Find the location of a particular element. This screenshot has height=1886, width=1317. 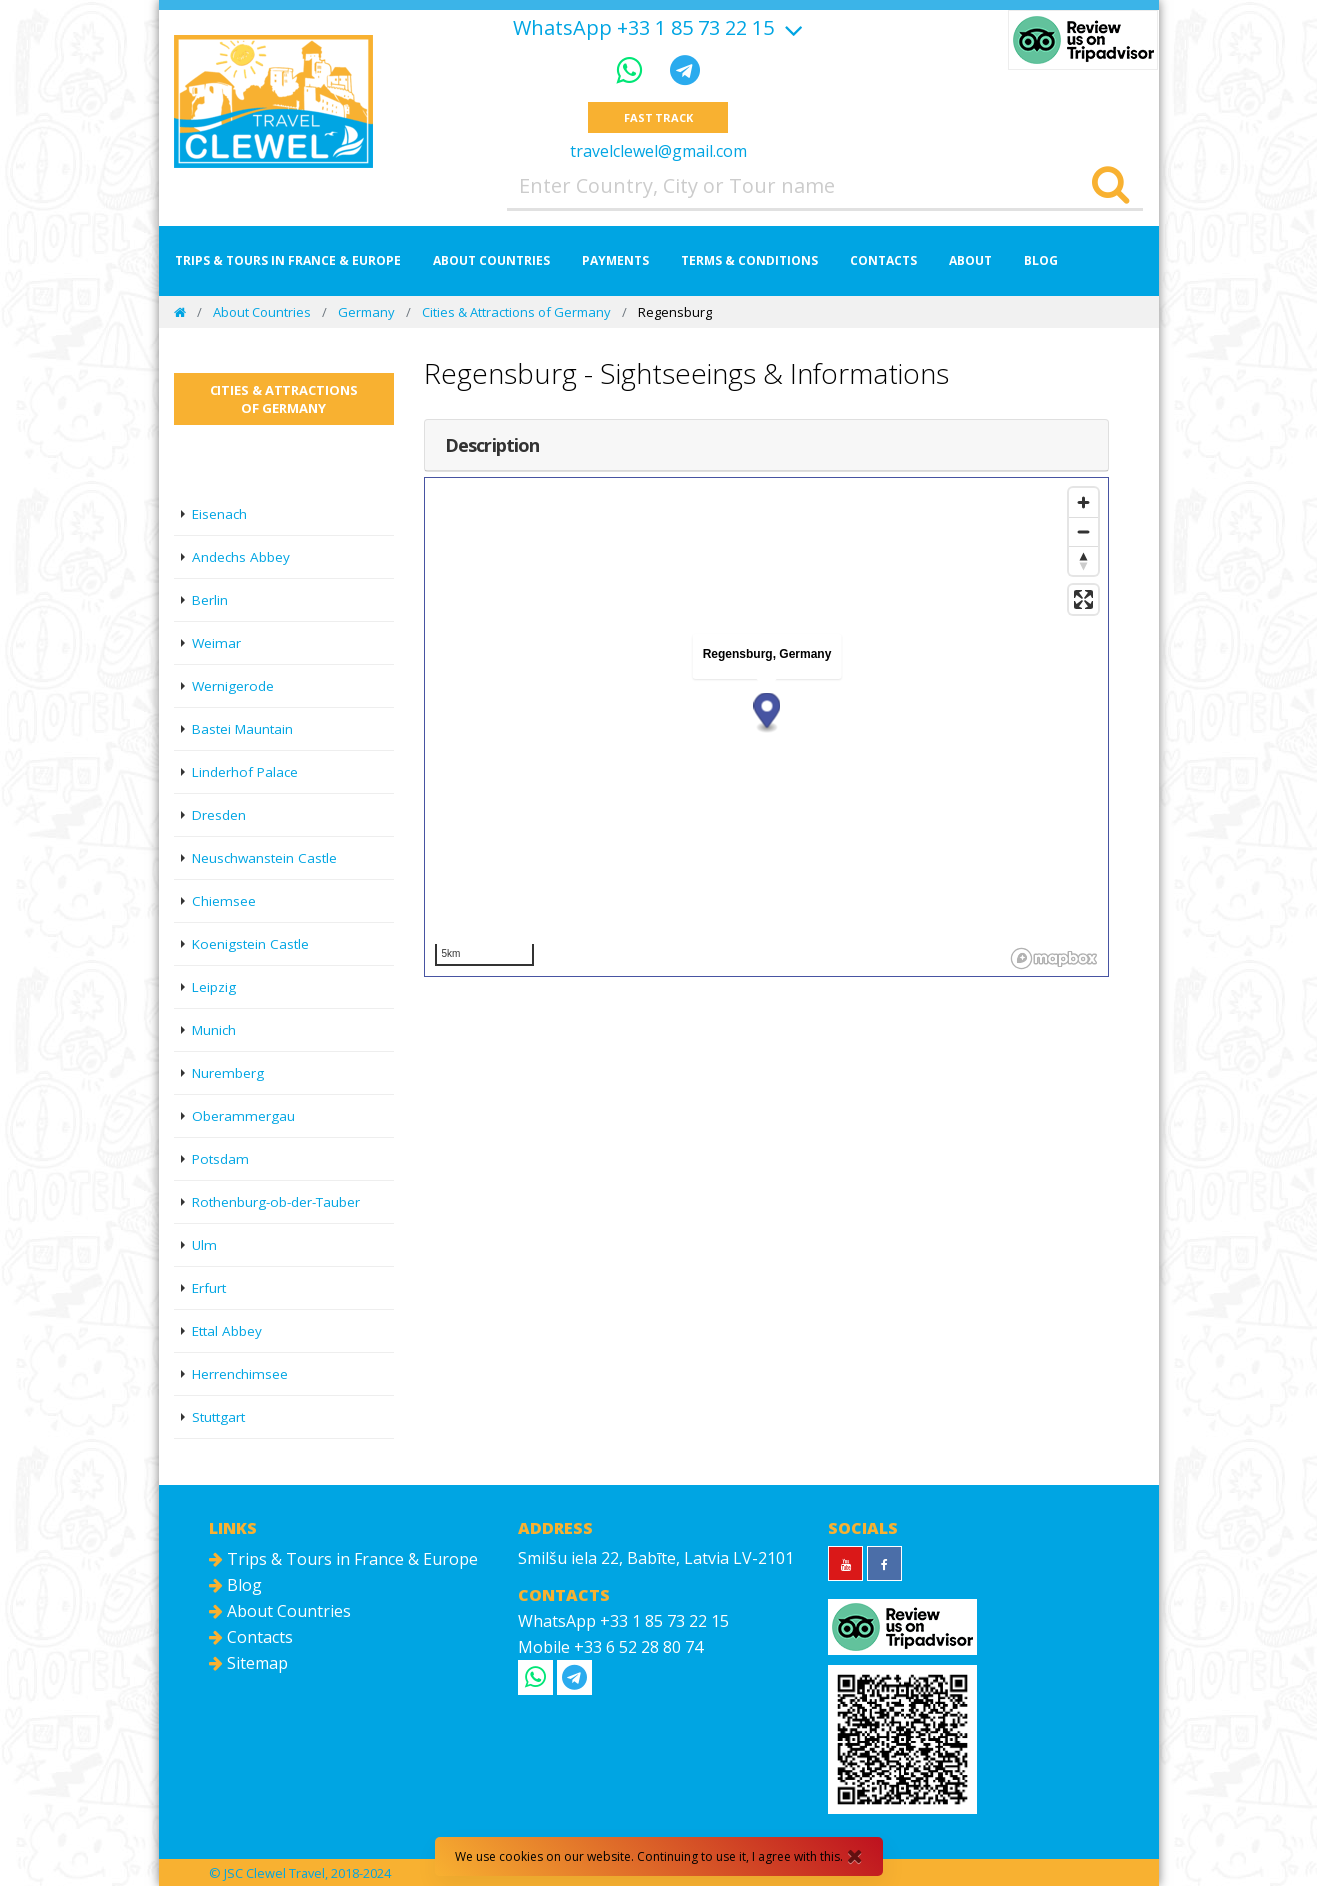

Cities & Attractions of Germany is located at coordinates (516, 312).